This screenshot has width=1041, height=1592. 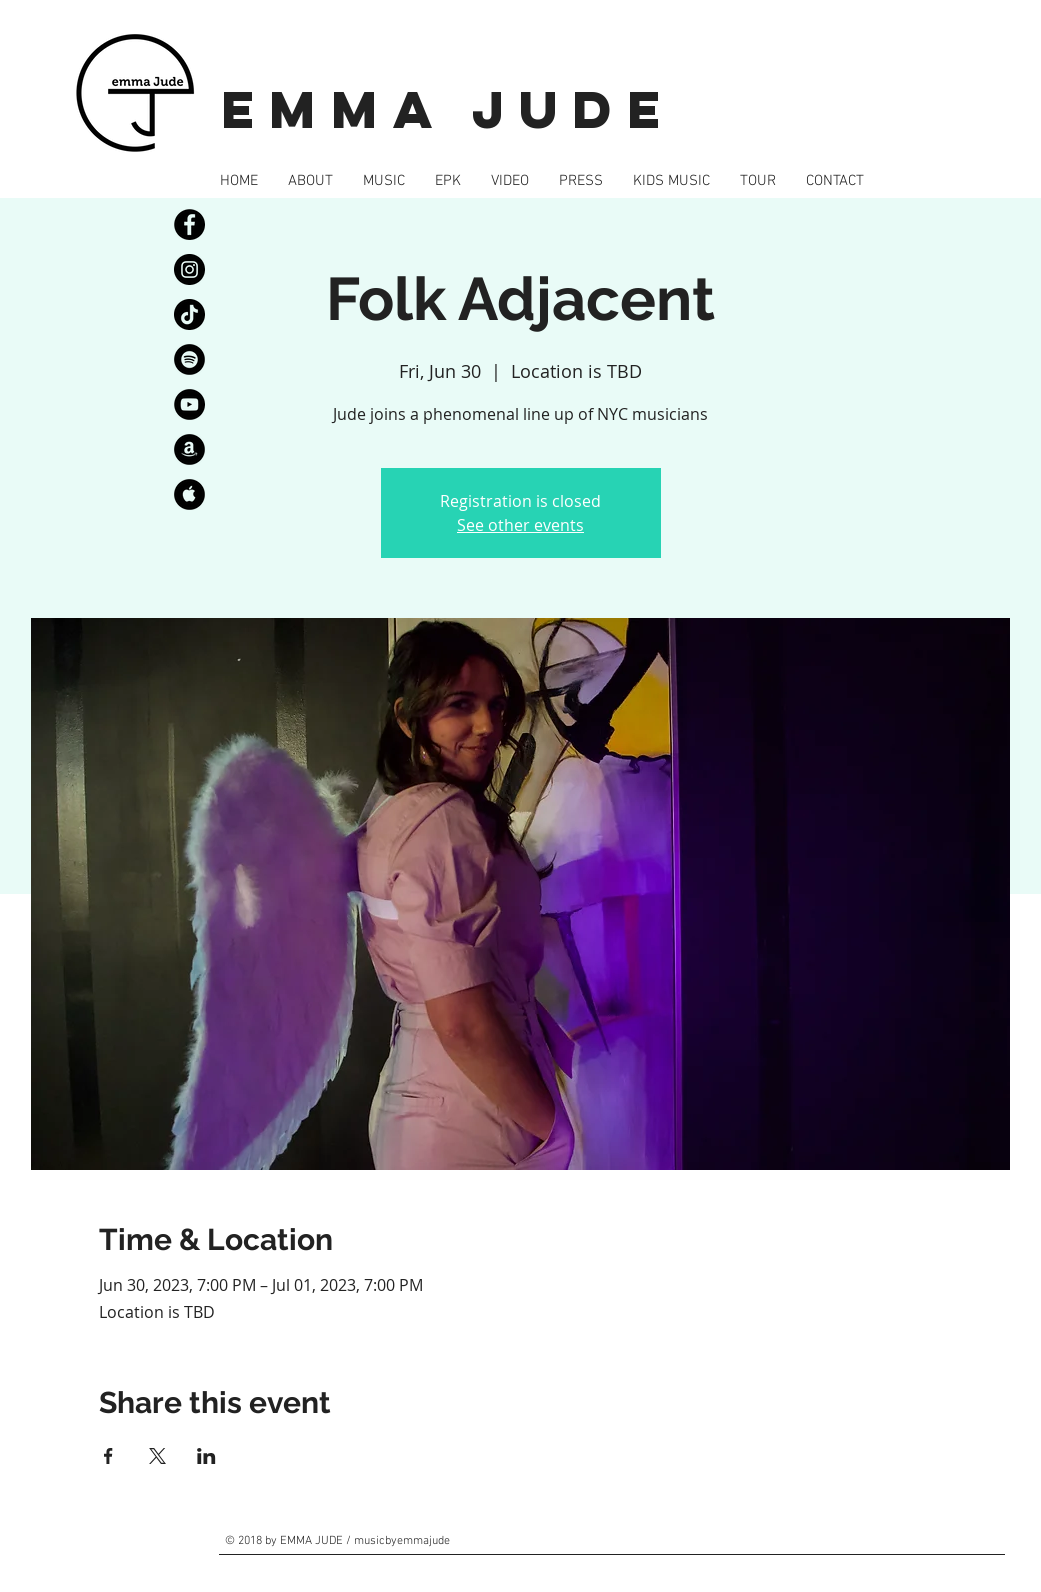 I want to click on [YouTube], so click(x=189, y=404).